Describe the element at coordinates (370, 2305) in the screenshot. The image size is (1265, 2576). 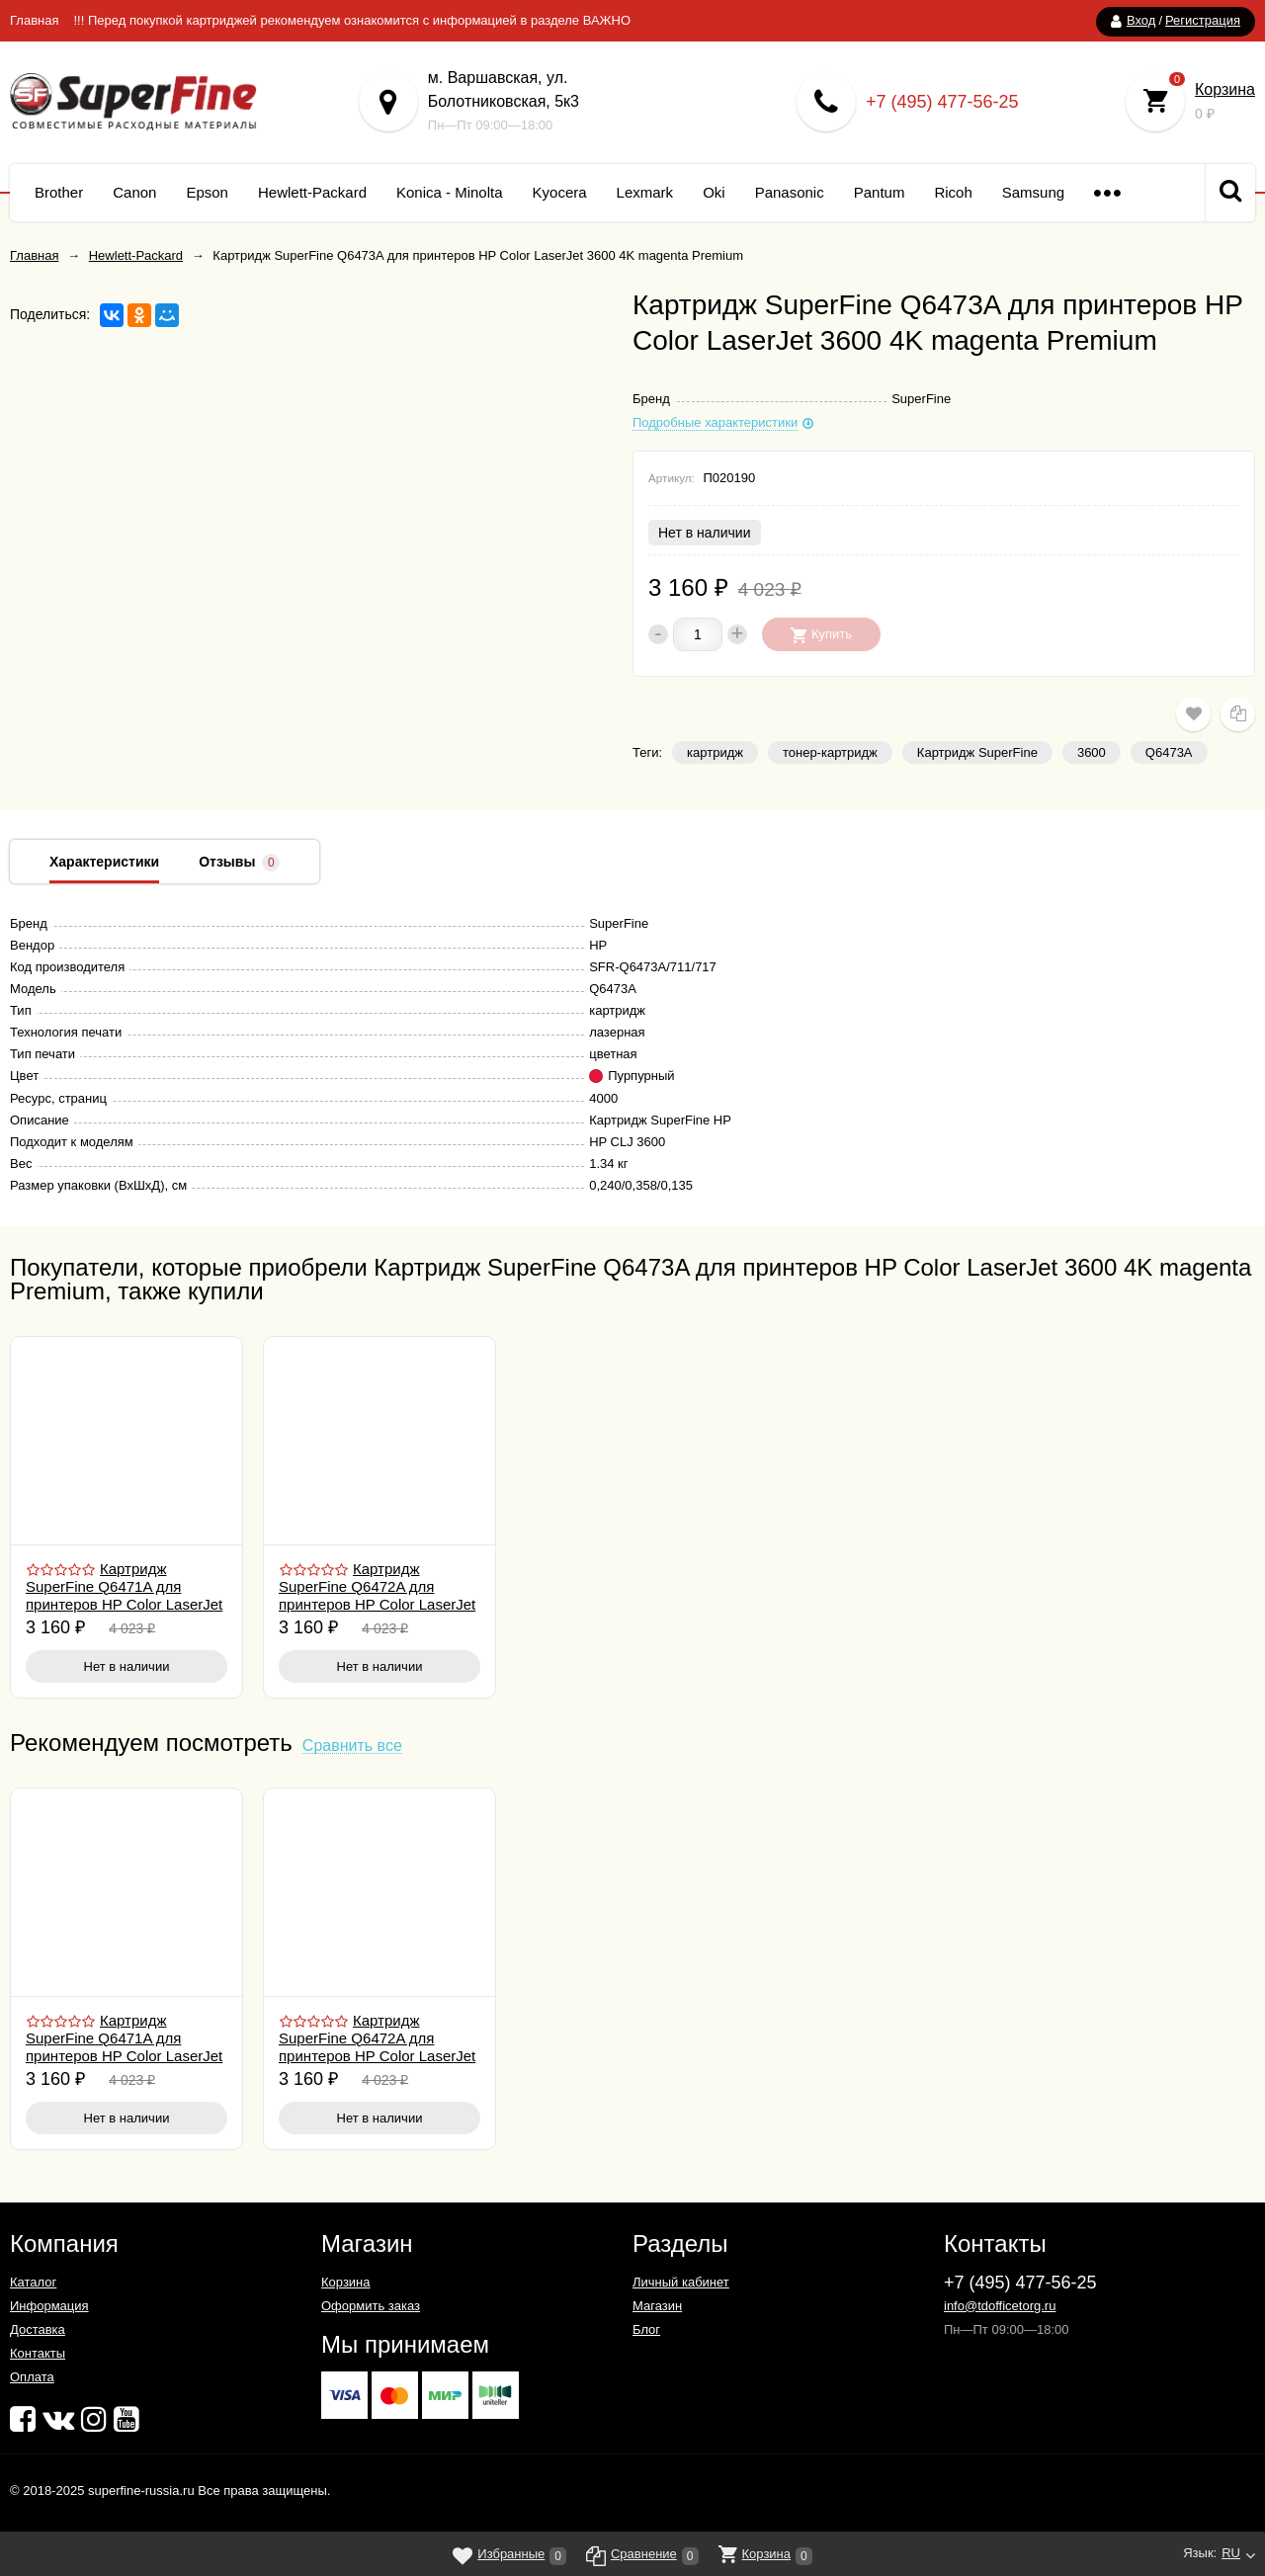
I see `Оформить заказ` at that location.